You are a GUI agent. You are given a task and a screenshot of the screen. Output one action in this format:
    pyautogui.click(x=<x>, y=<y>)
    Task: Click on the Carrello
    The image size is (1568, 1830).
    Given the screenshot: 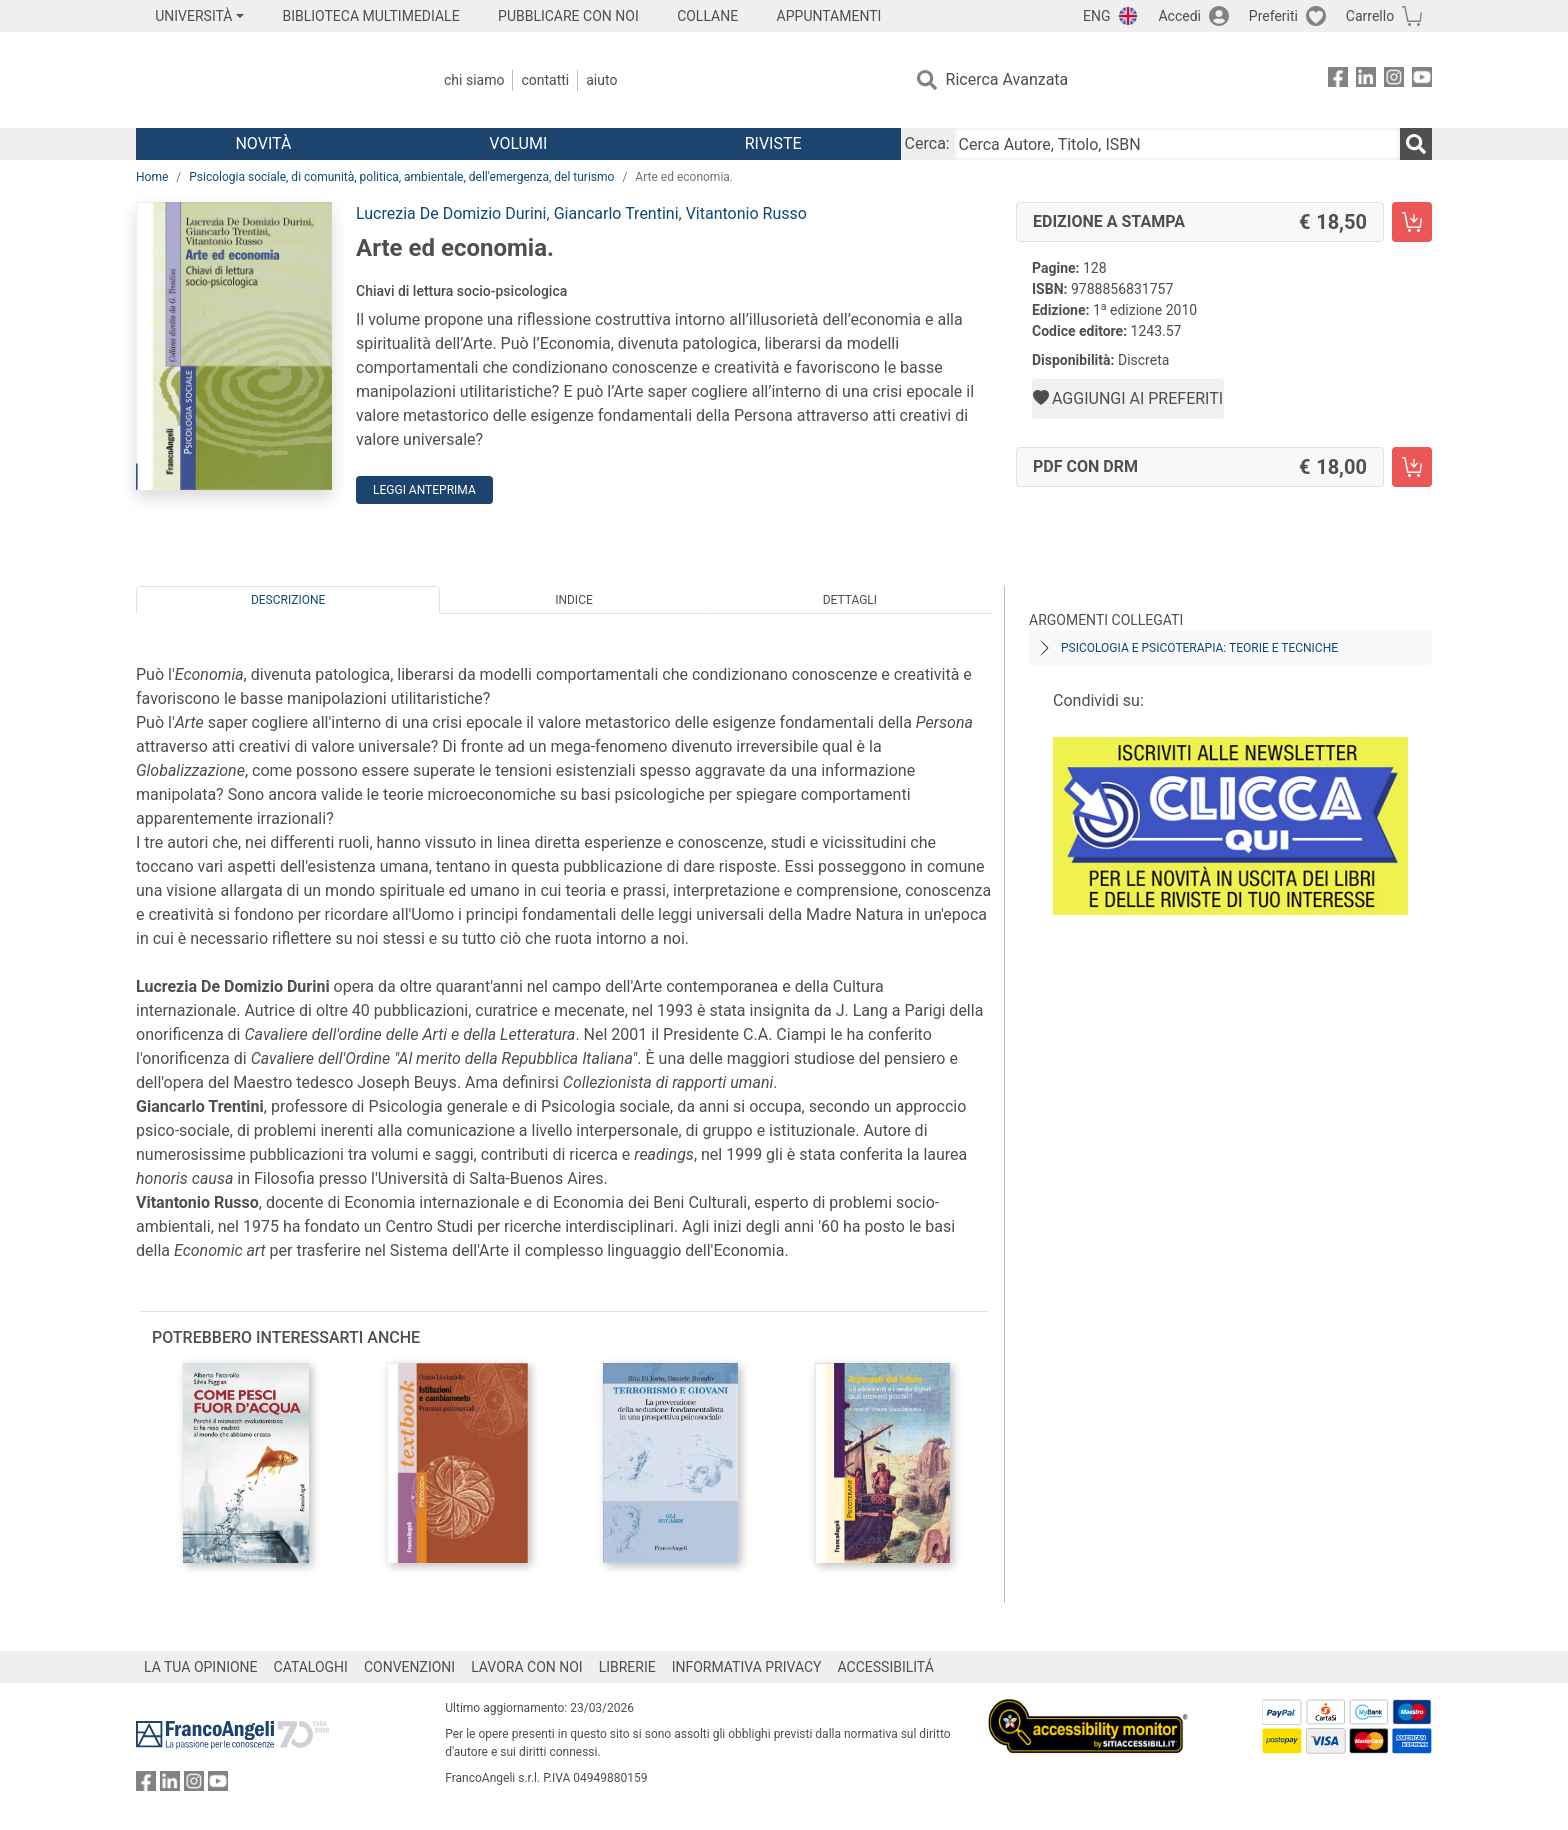 What is the action you would take?
    pyautogui.click(x=1370, y=16)
    